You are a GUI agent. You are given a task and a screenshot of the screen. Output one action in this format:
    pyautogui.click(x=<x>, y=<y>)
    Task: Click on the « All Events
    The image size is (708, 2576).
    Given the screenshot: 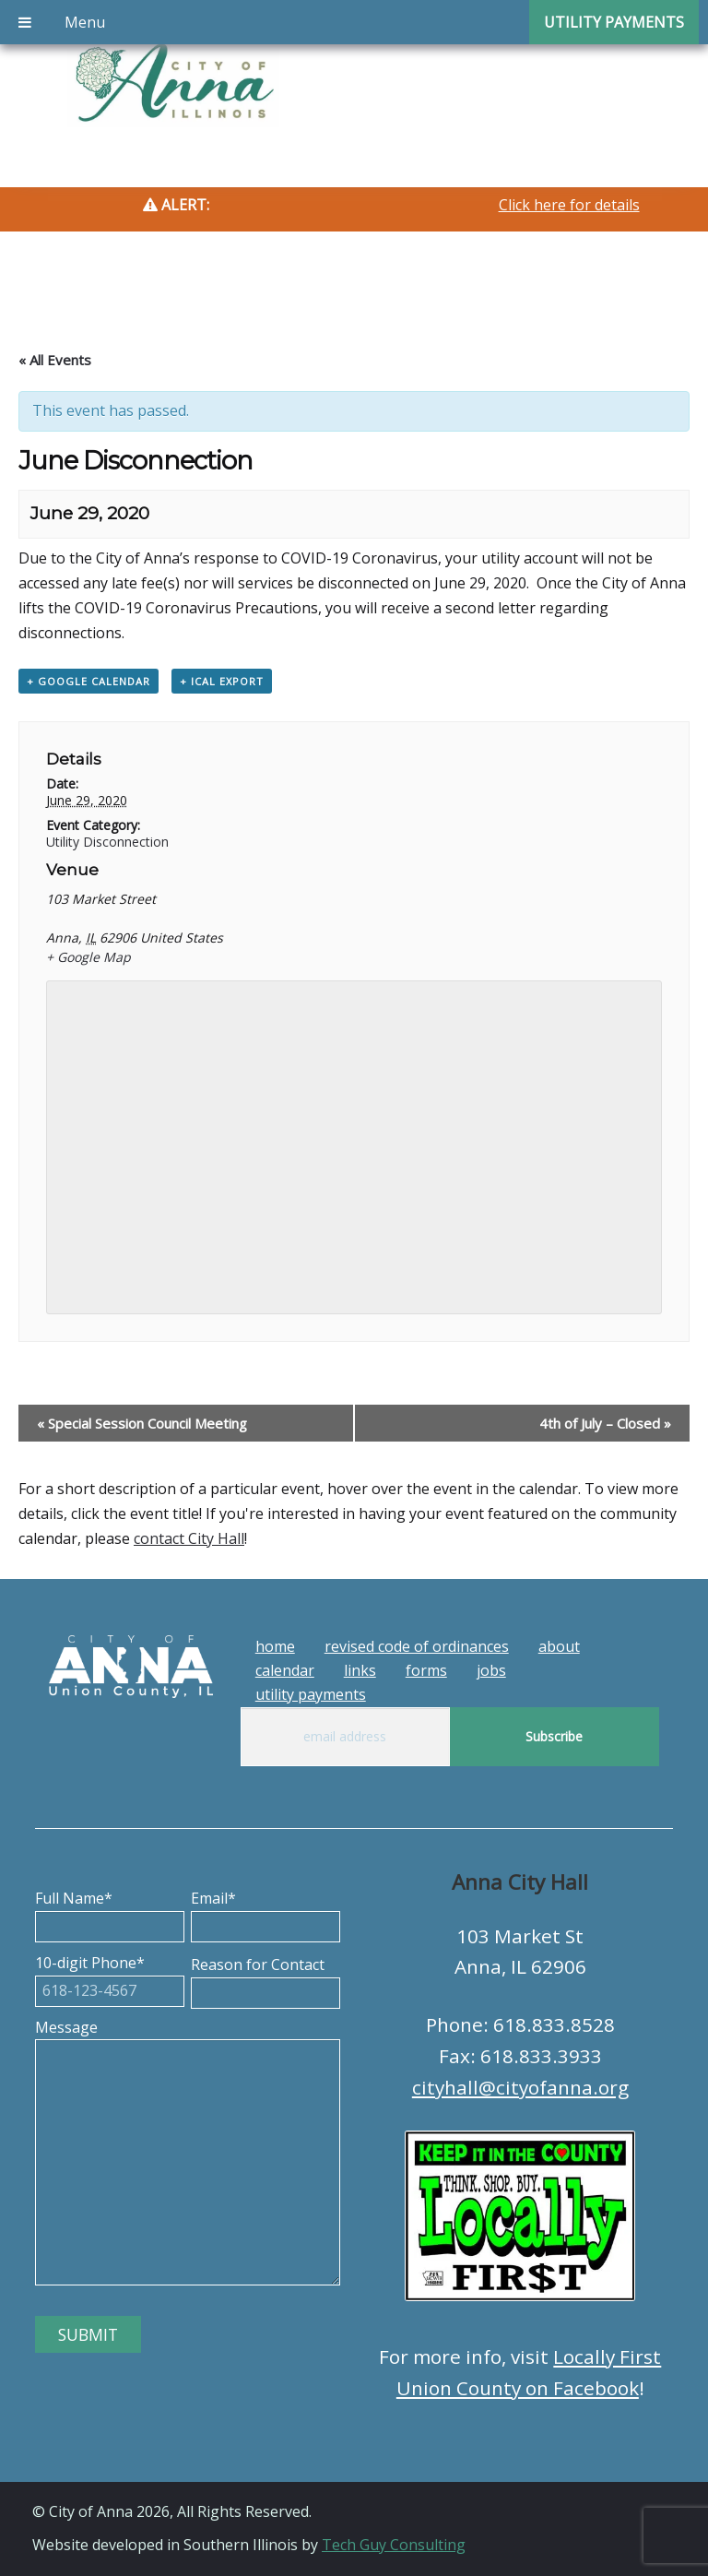 What is the action you would take?
    pyautogui.click(x=54, y=359)
    